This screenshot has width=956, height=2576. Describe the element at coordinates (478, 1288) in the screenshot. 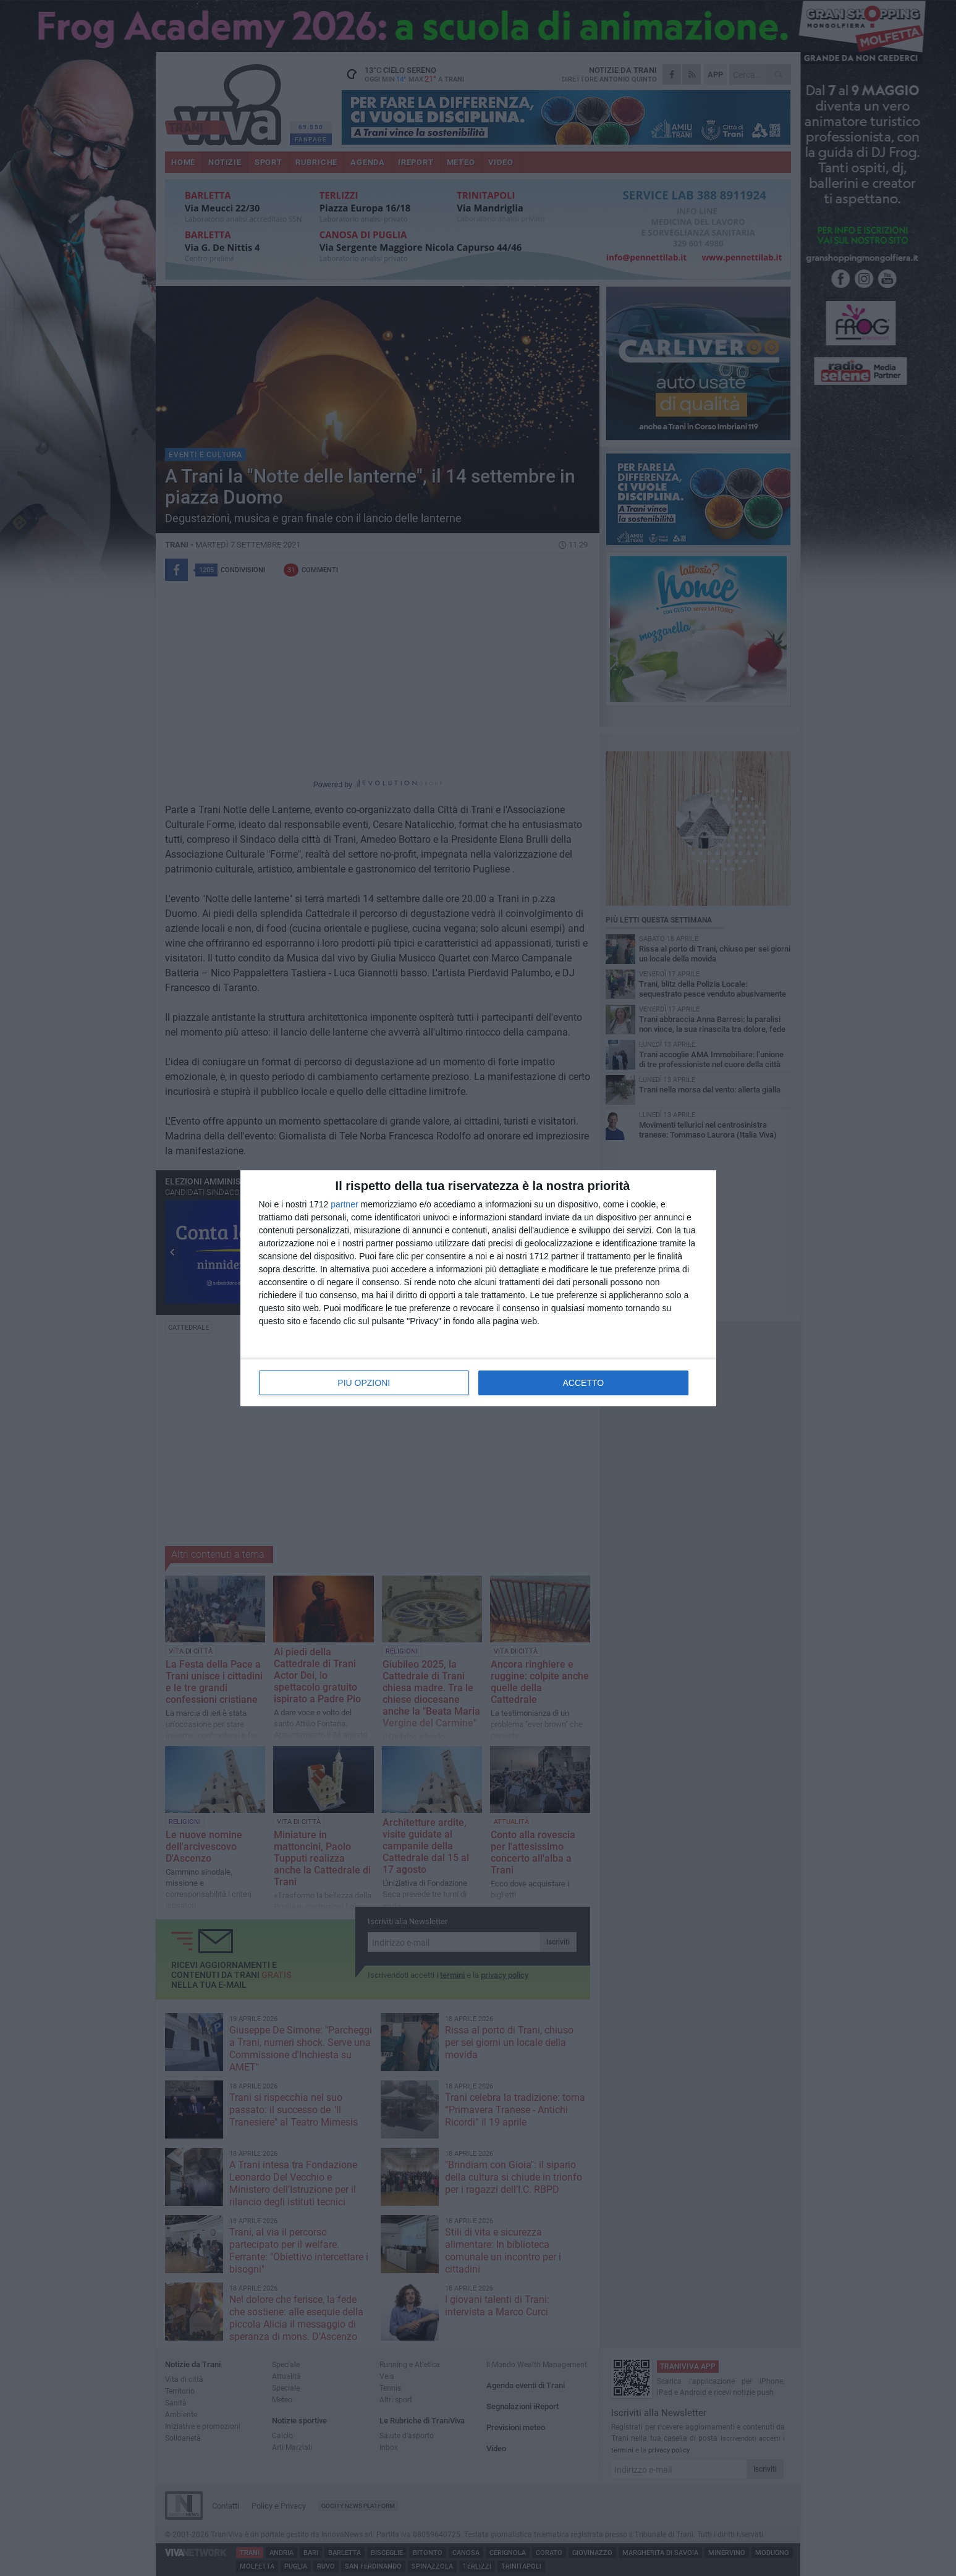

I see `[dialog]` at that location.